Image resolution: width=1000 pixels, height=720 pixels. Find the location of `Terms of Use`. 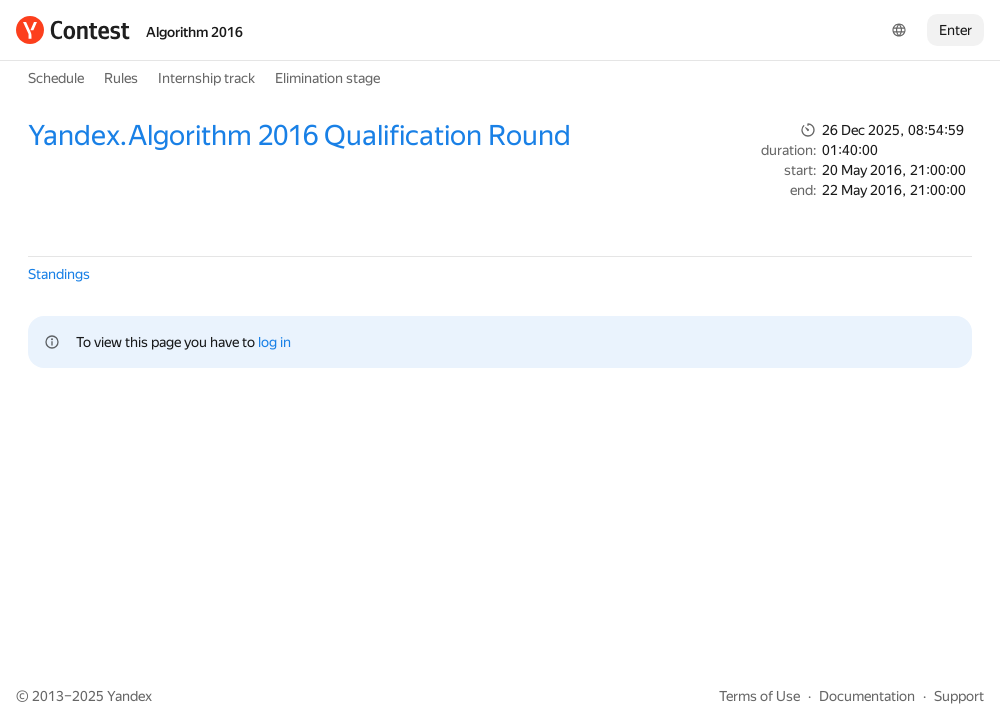

Terms of Use is located at coordinates (759, 696).